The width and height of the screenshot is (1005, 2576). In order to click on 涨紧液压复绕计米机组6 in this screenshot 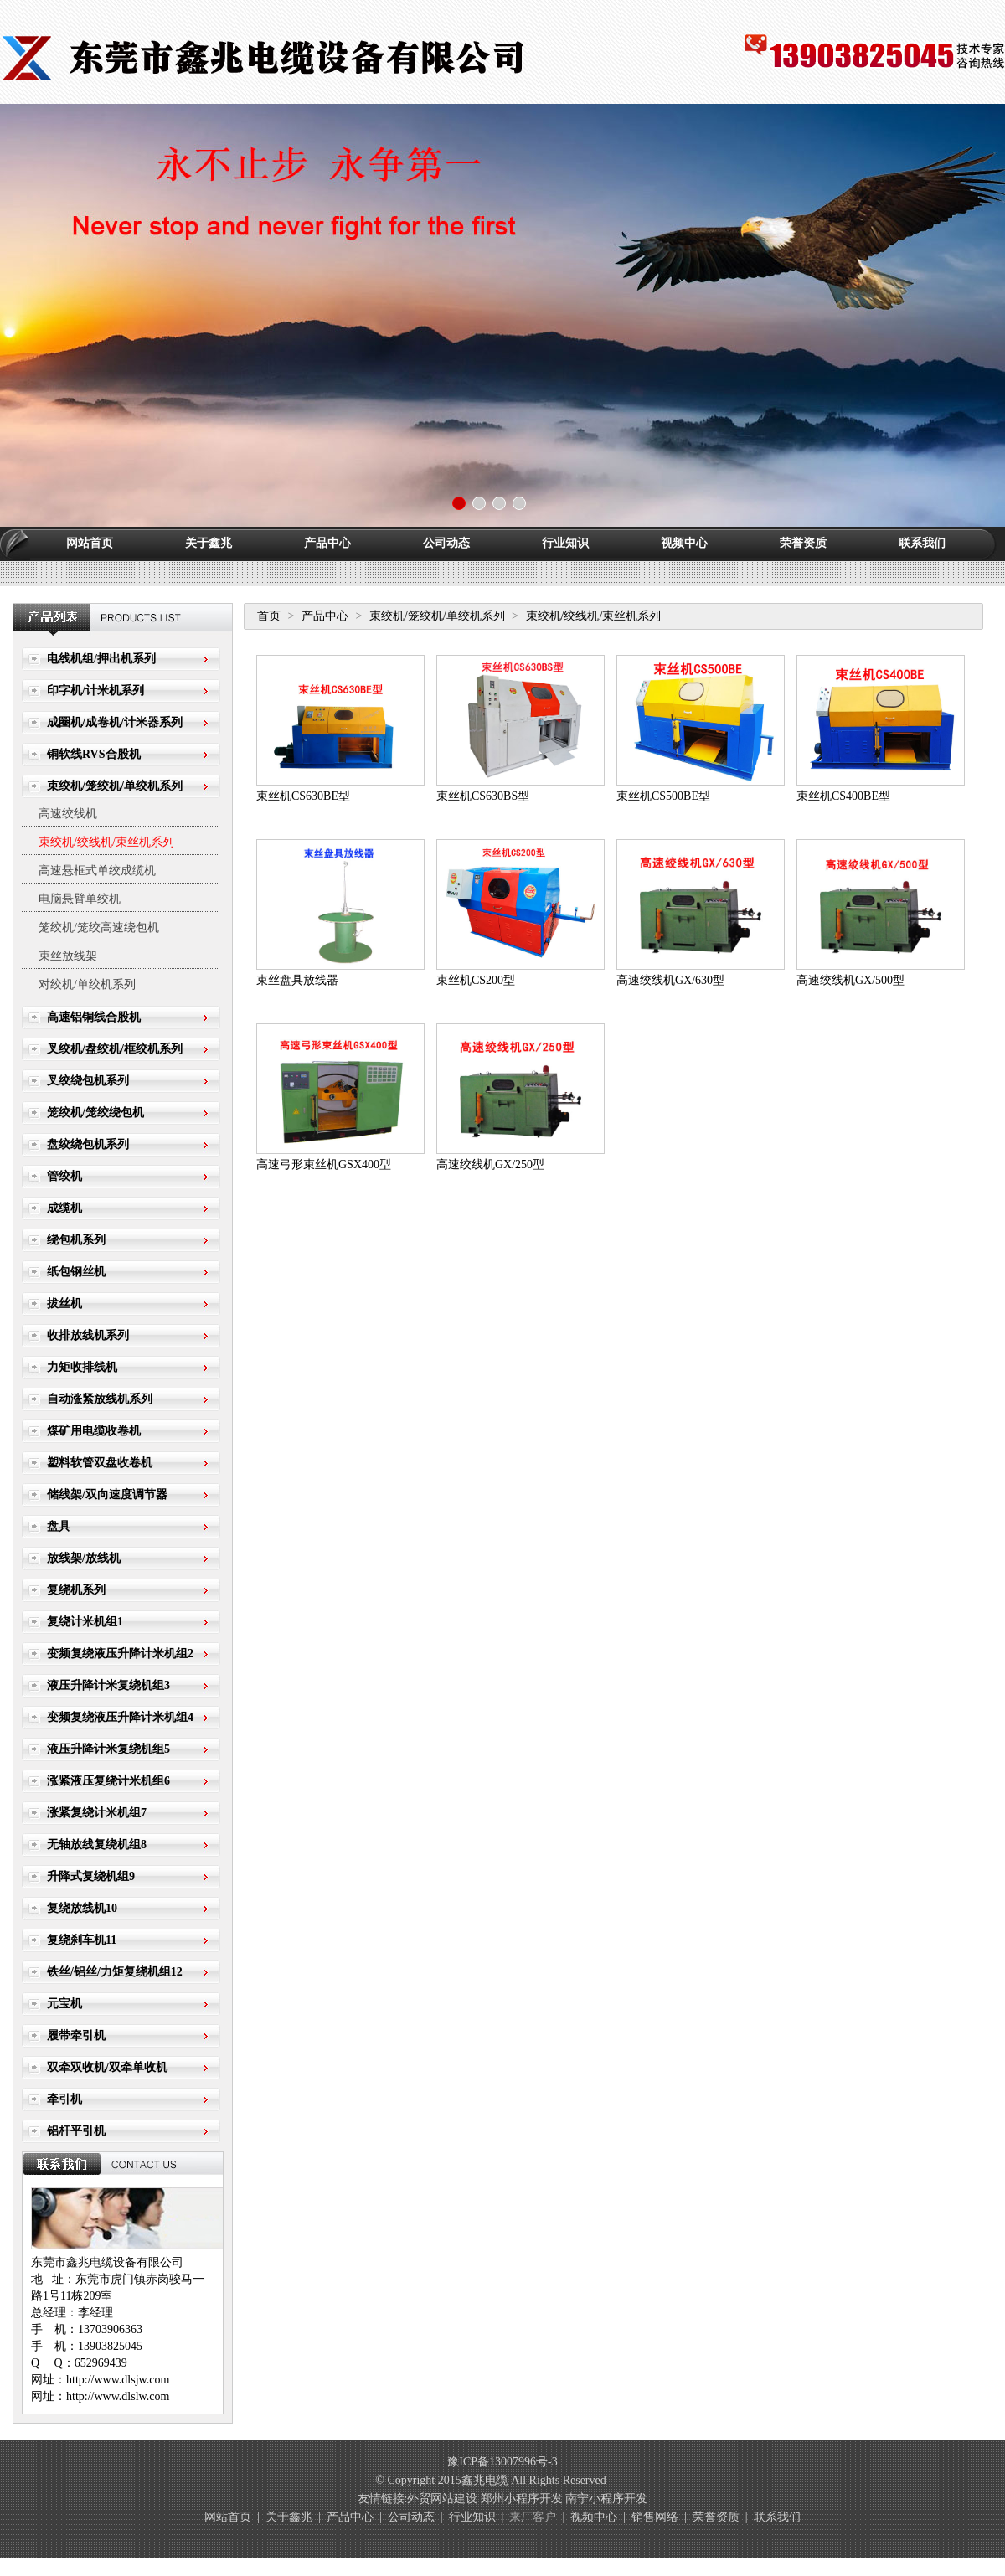, I will do `click(108, 1781)`.